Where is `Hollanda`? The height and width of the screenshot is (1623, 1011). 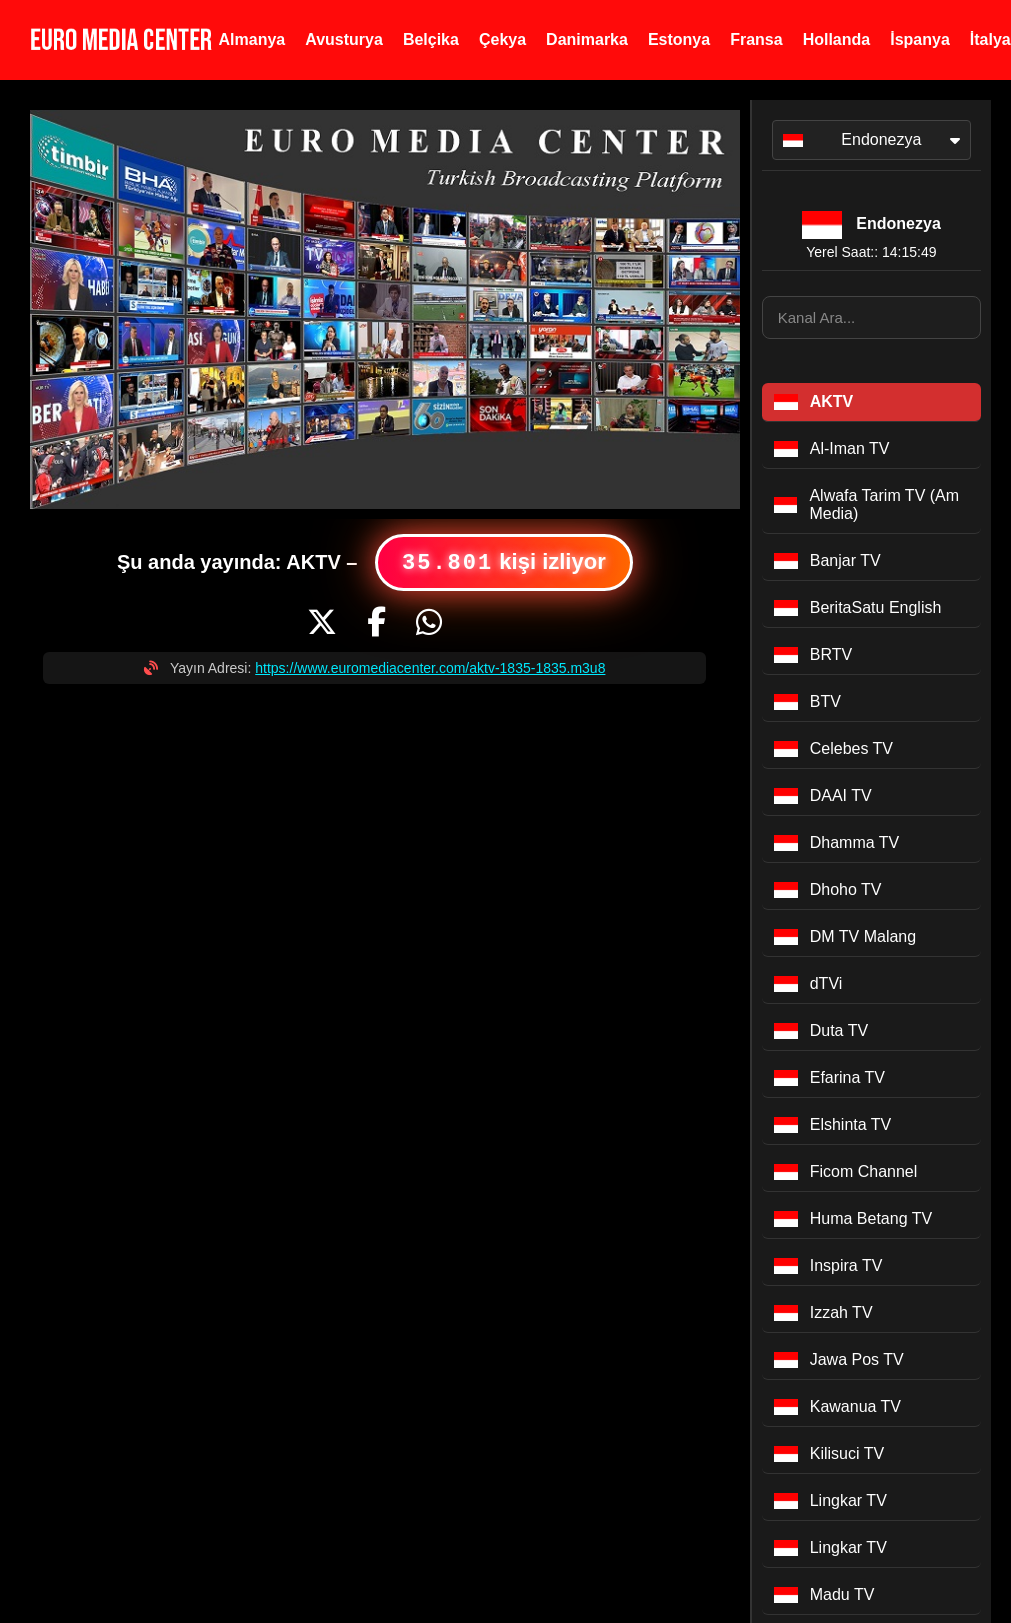
Hollanda is located at coordinates (837, 39).